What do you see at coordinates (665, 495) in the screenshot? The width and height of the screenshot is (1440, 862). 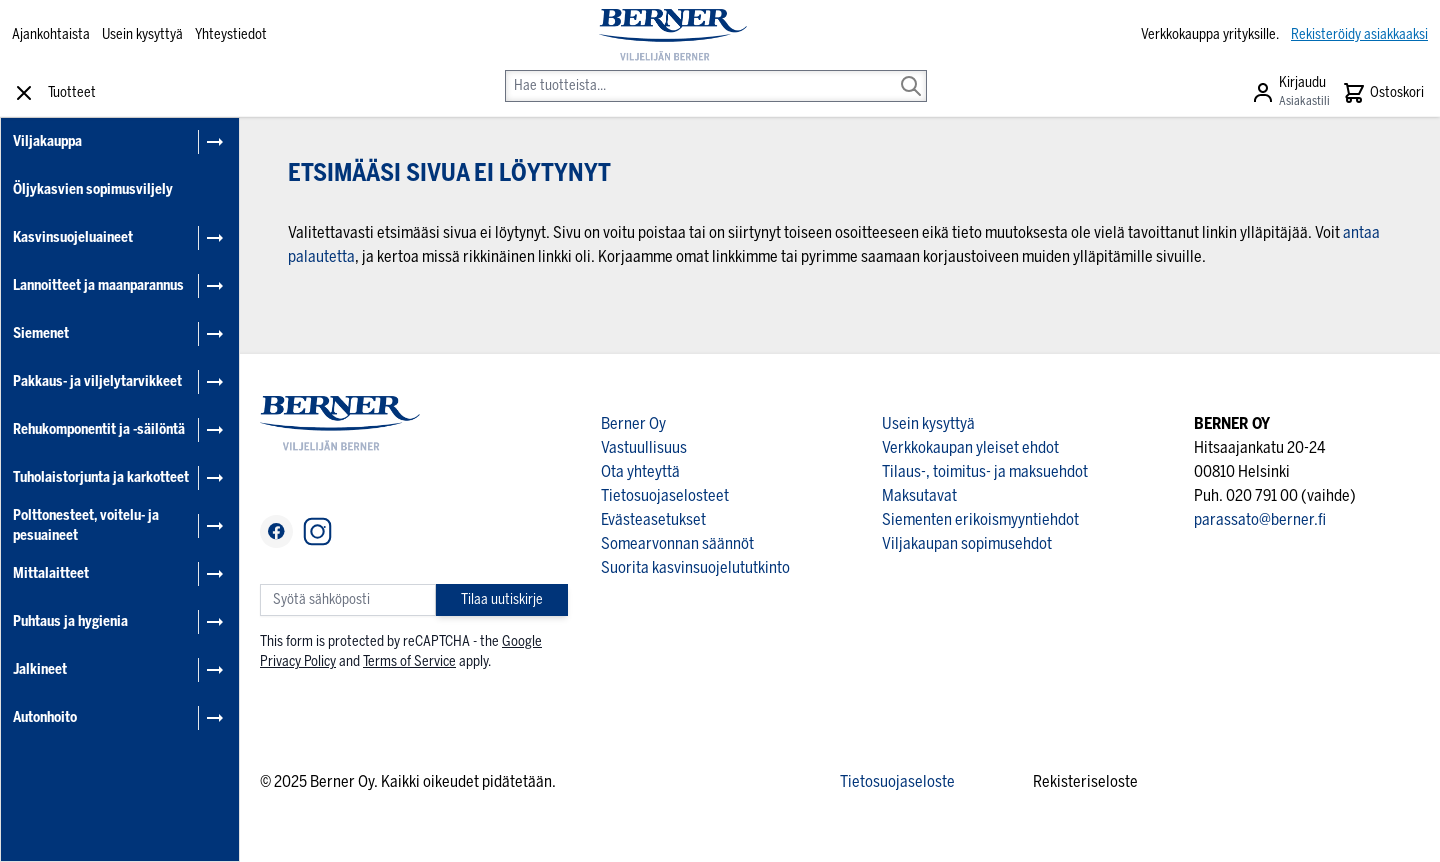 I see `Tietosuojaselosteet` at bounding box center [665, 495].